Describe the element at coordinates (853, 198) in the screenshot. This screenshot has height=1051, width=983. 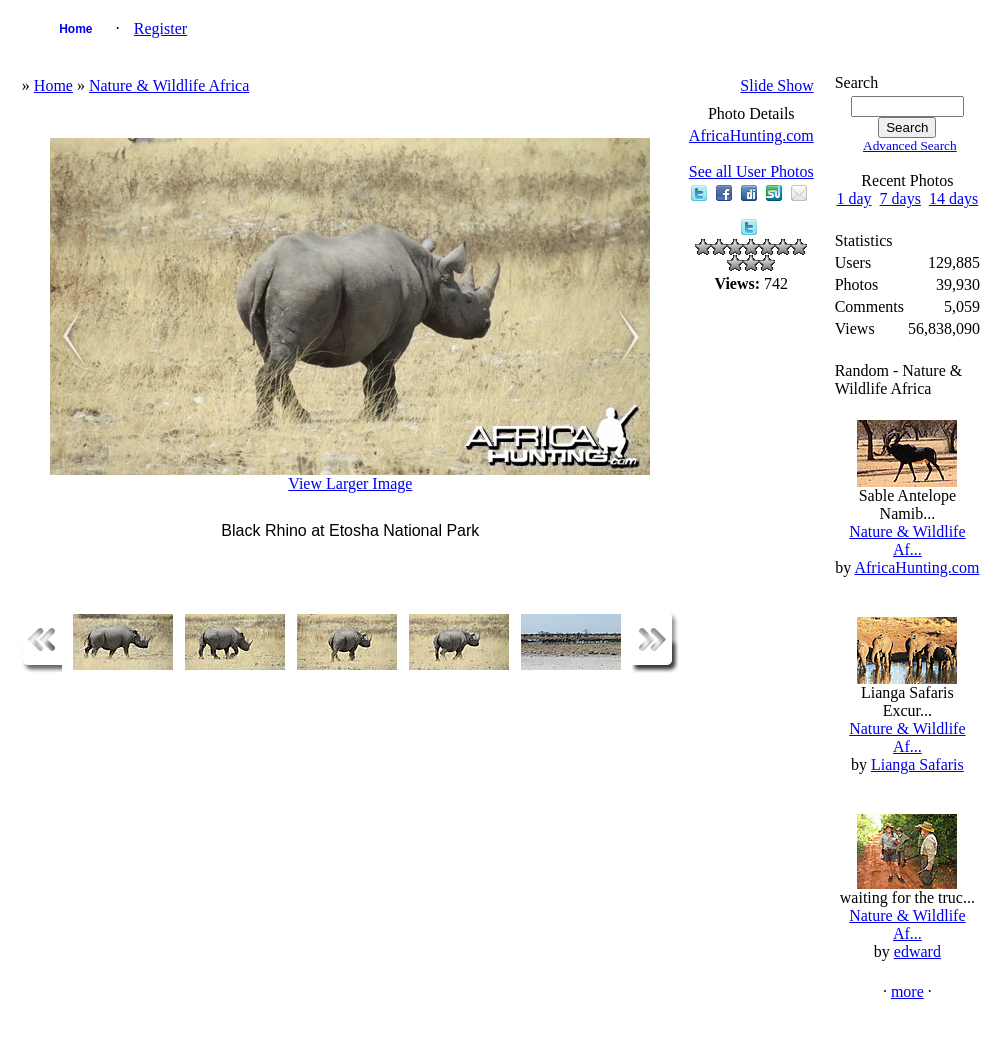
I see `1 day` at that location.